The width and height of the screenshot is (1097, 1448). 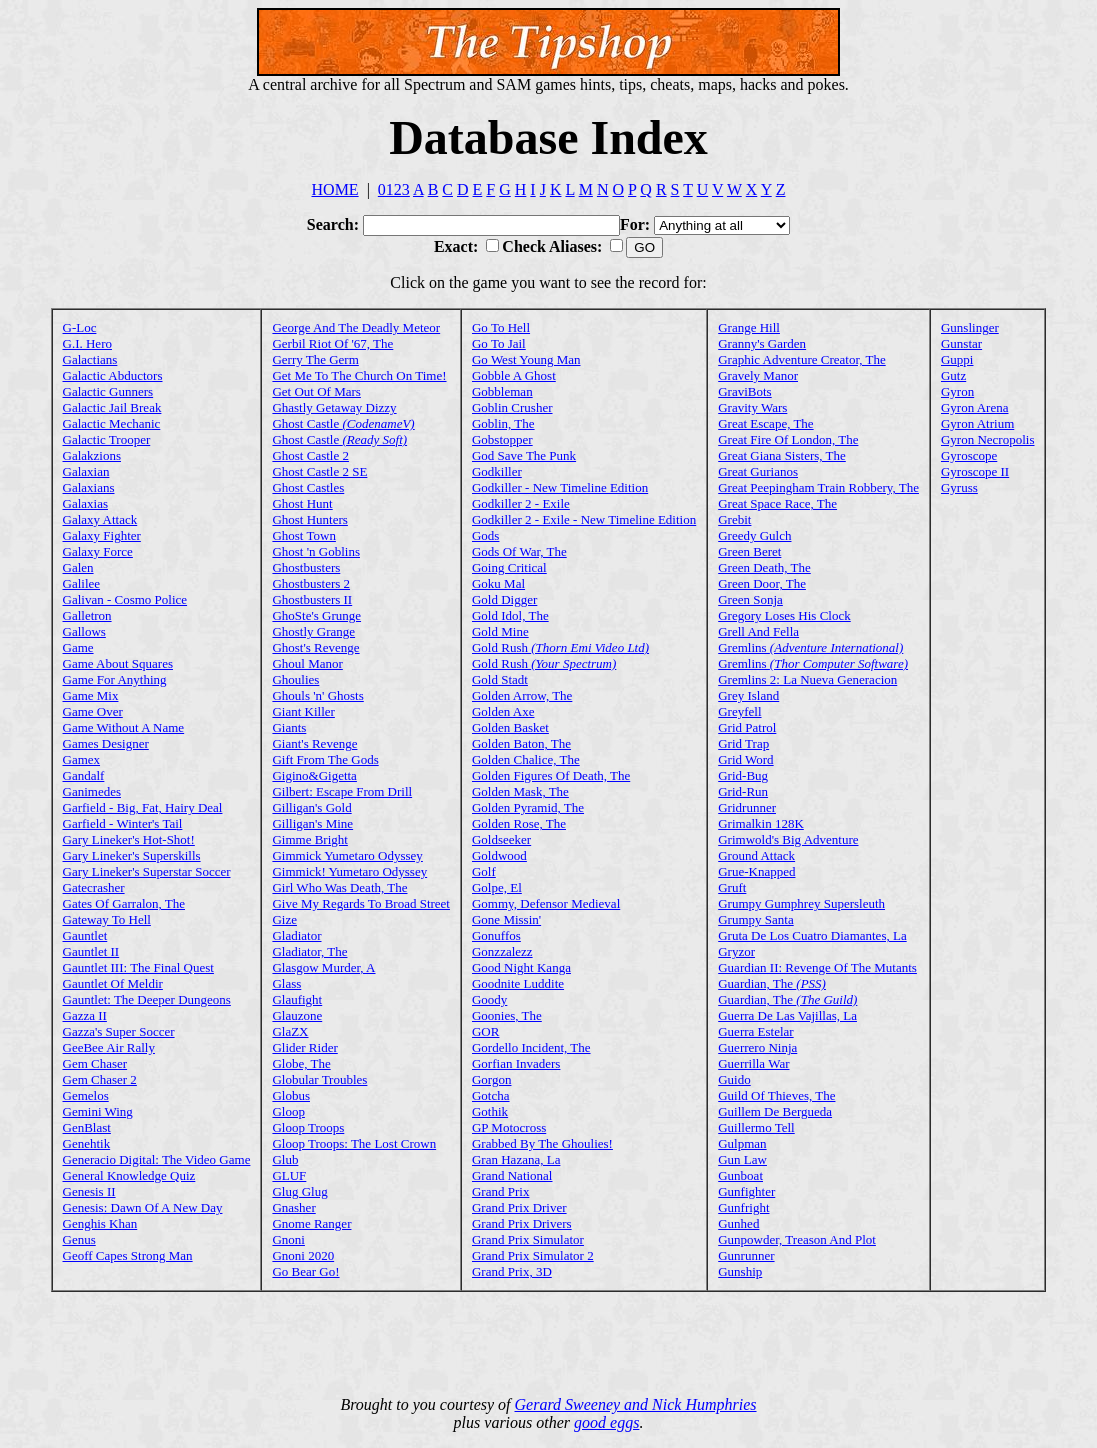 I want to click on Grange Hill, so click(x=749, y=327).